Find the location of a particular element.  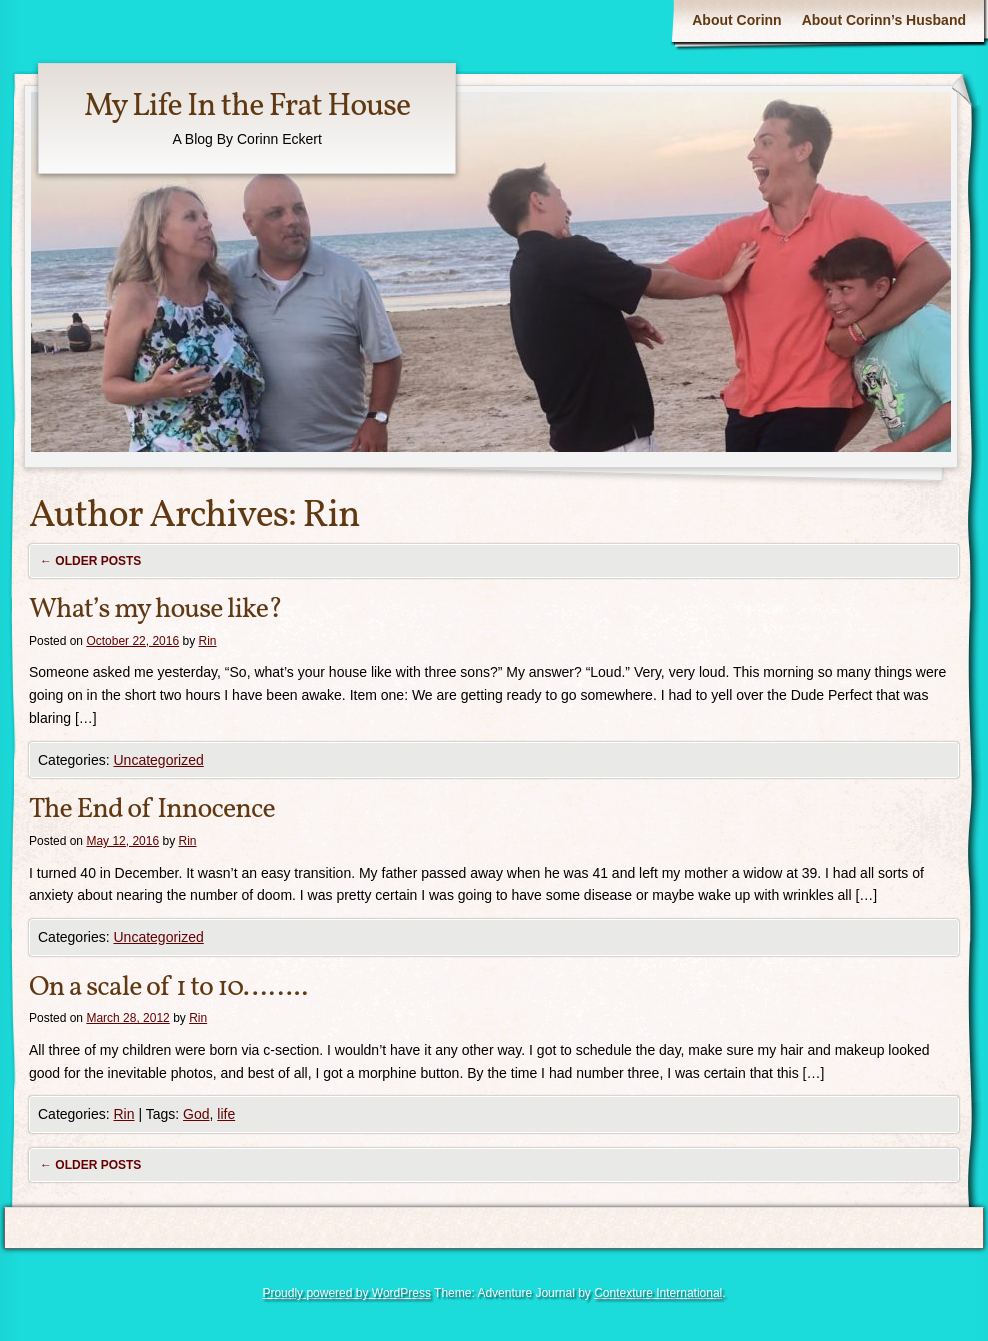

Older posts is located at coordinates (90, 561).